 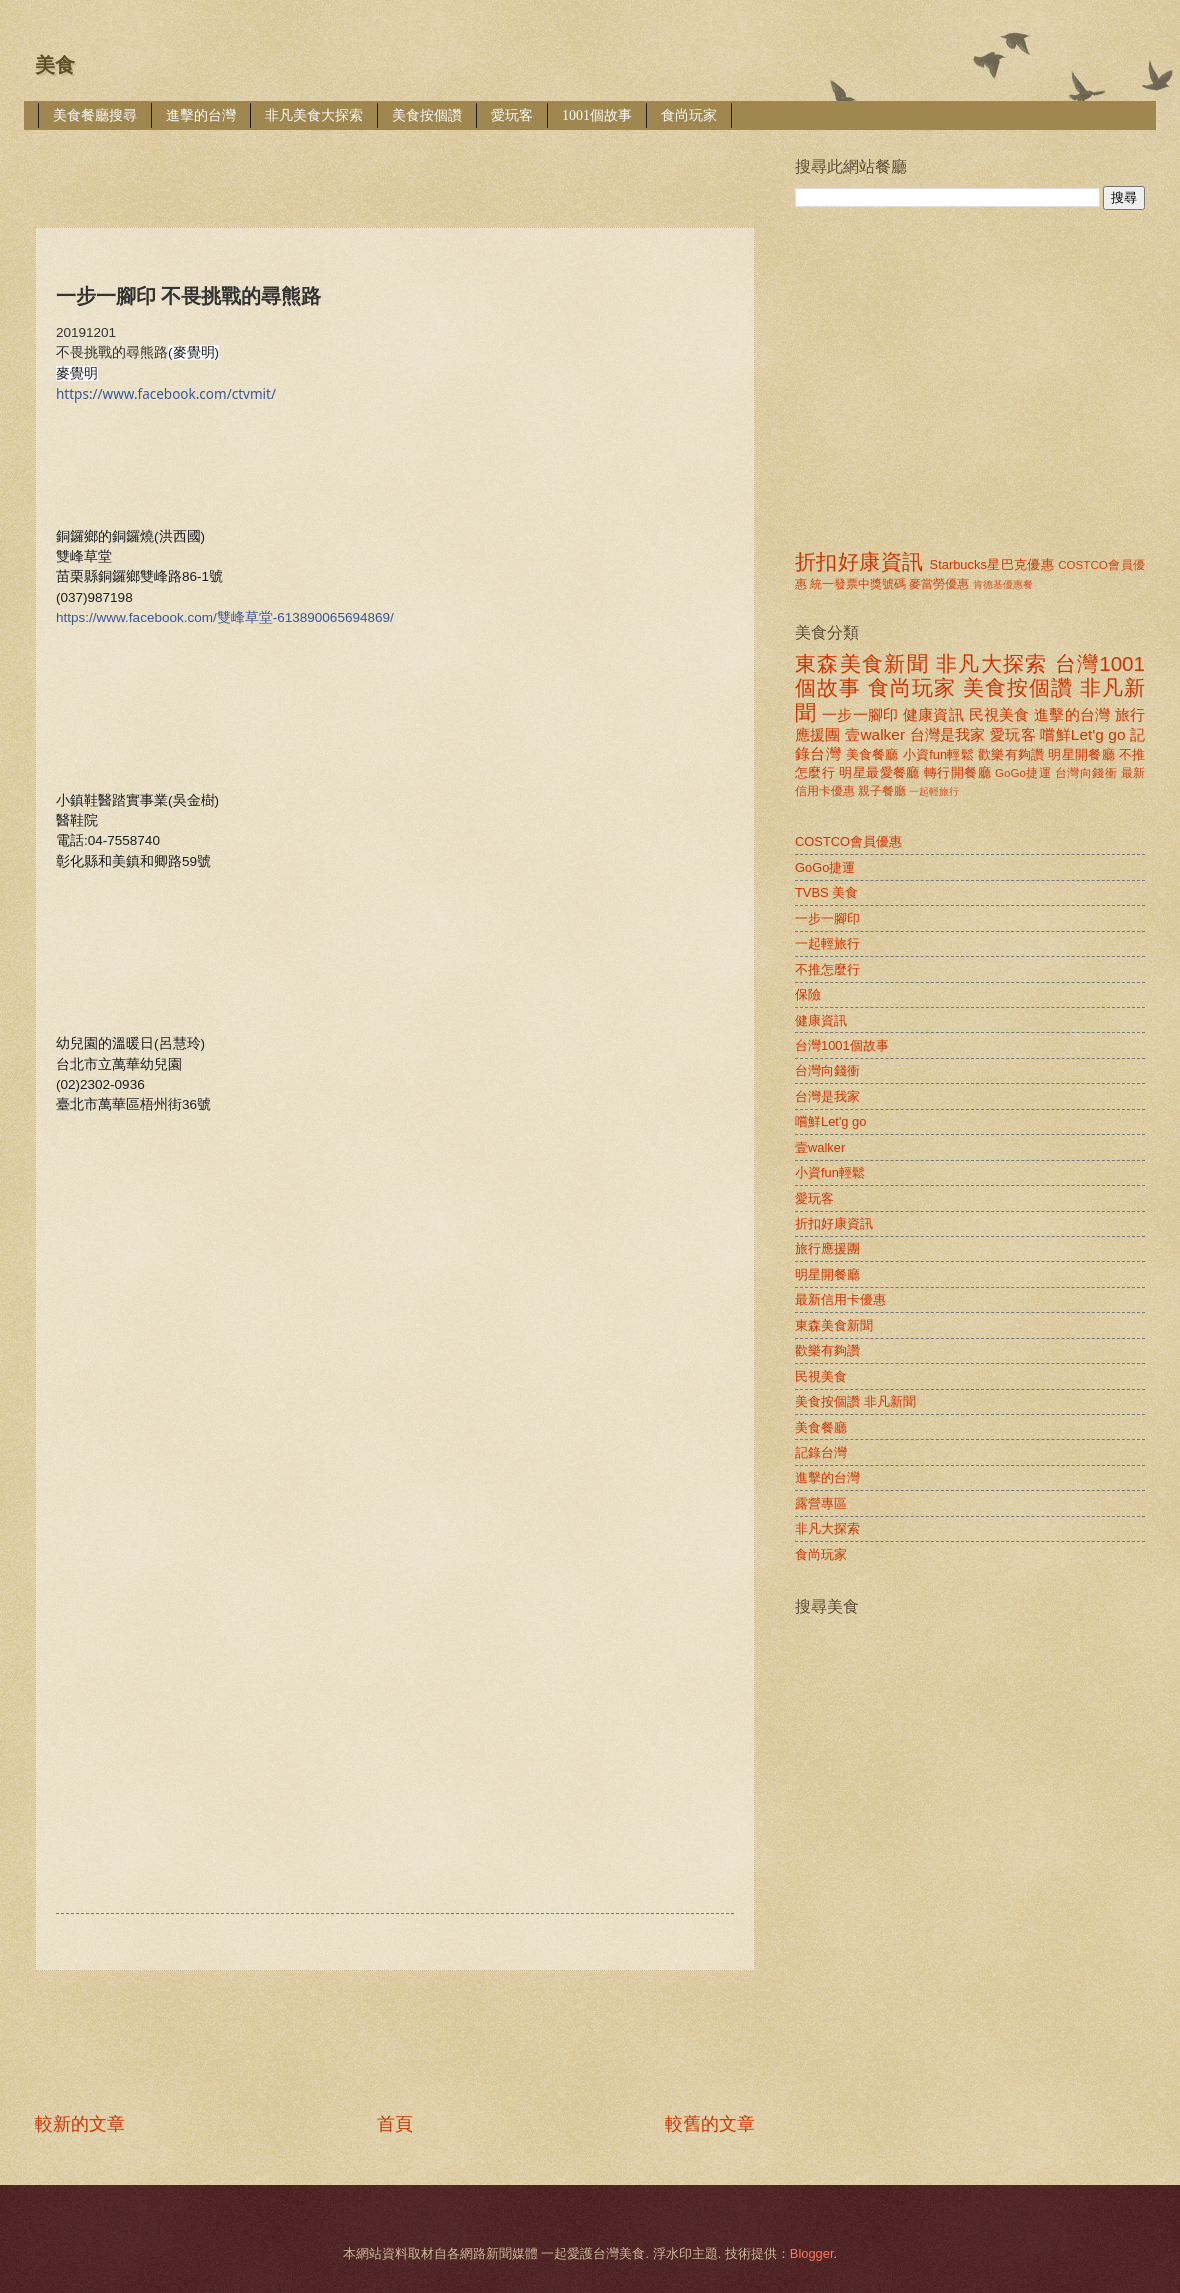 What do you see at coordinates (80, 2124) in the screenshot?
I see `較新的文章` at bounding box center [80, 2124].